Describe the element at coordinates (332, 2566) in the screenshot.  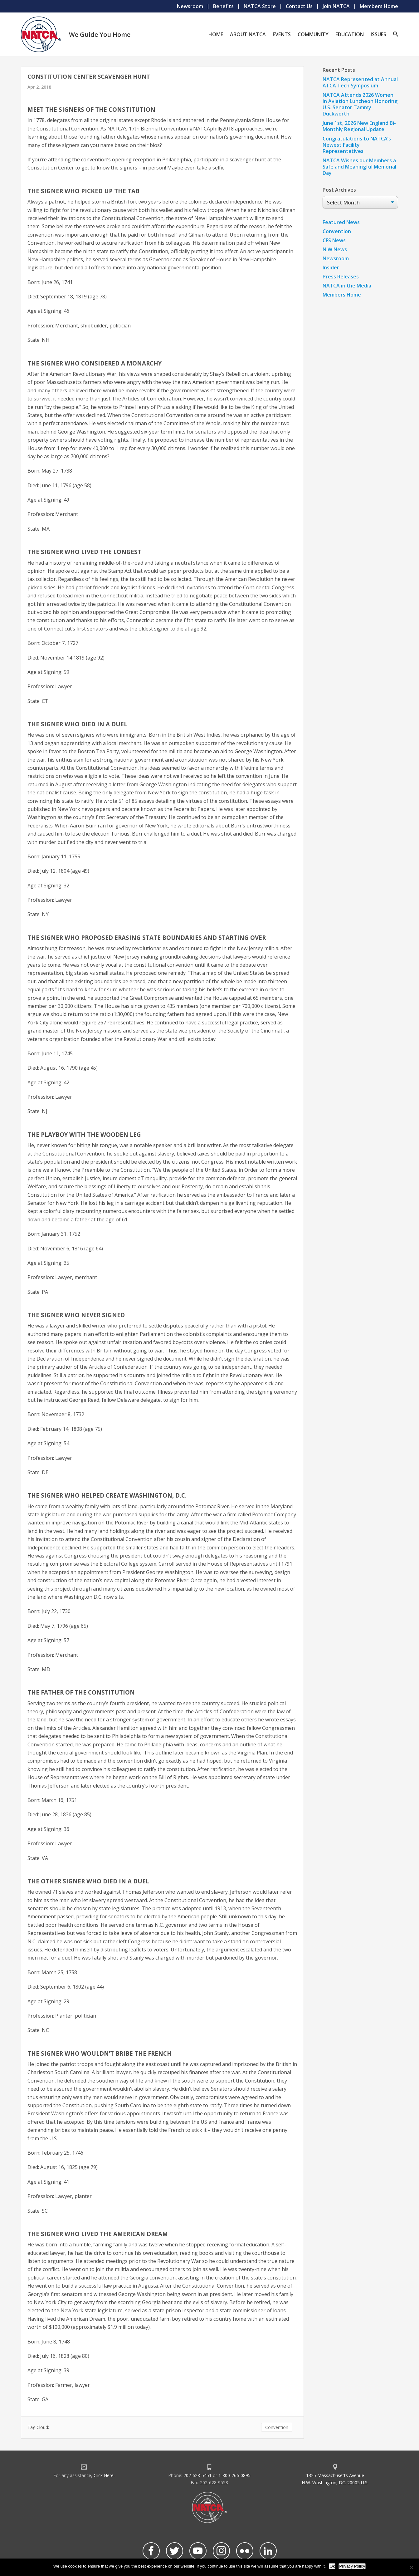
I see `Ok` at that location.